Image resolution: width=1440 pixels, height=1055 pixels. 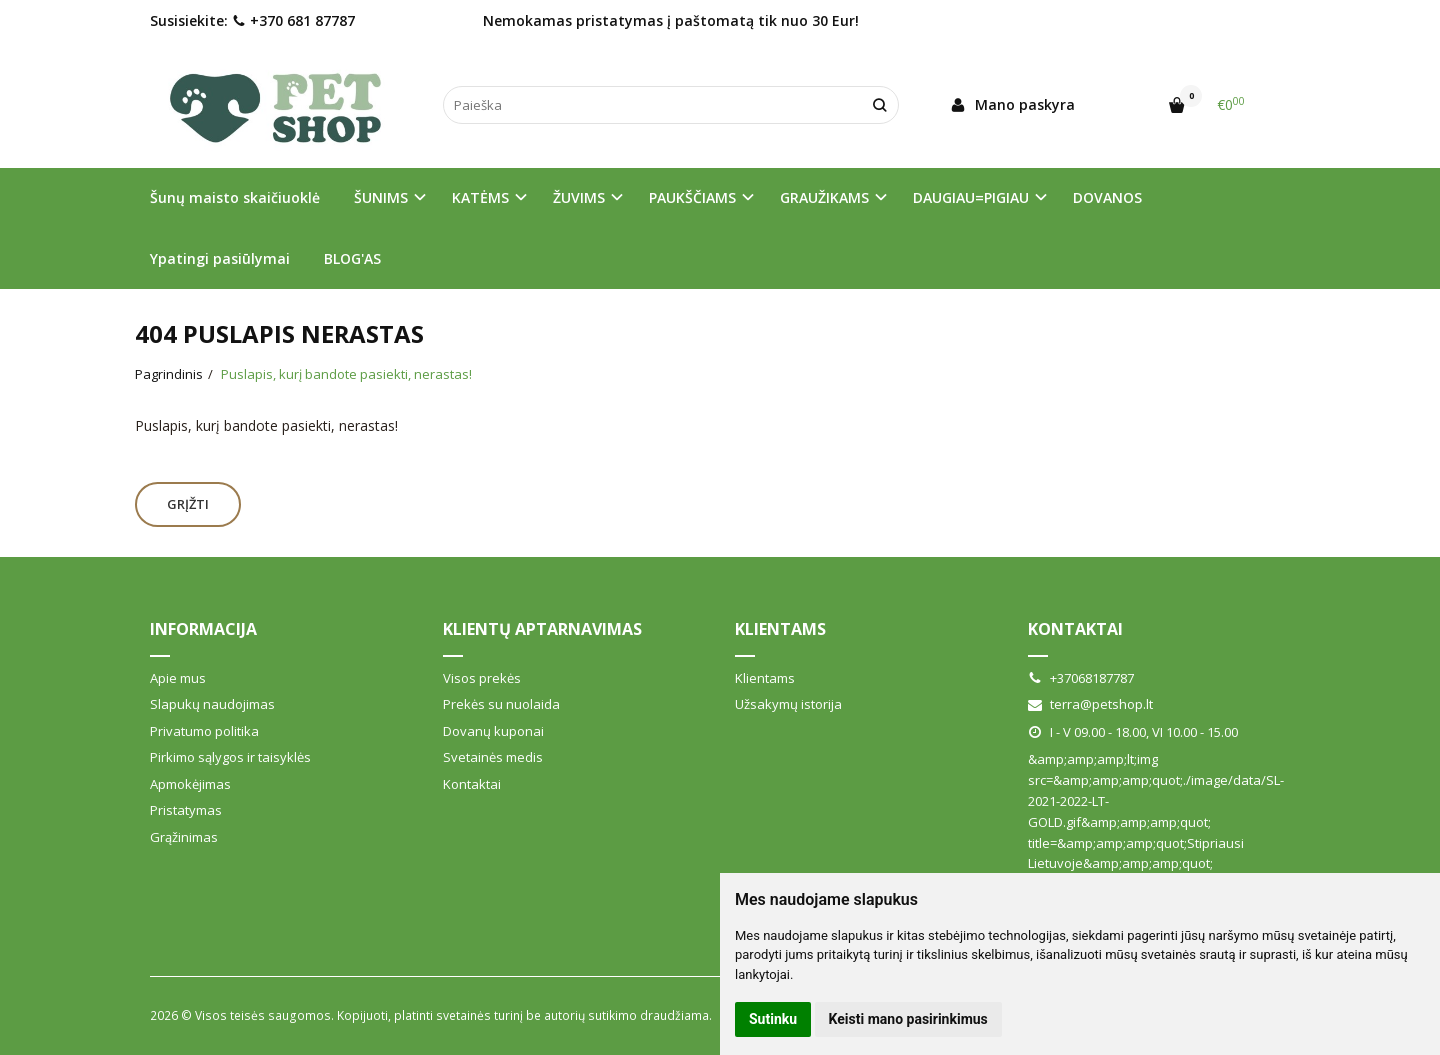 I want to click on BLOG'AS, so click(x=352, y=258).